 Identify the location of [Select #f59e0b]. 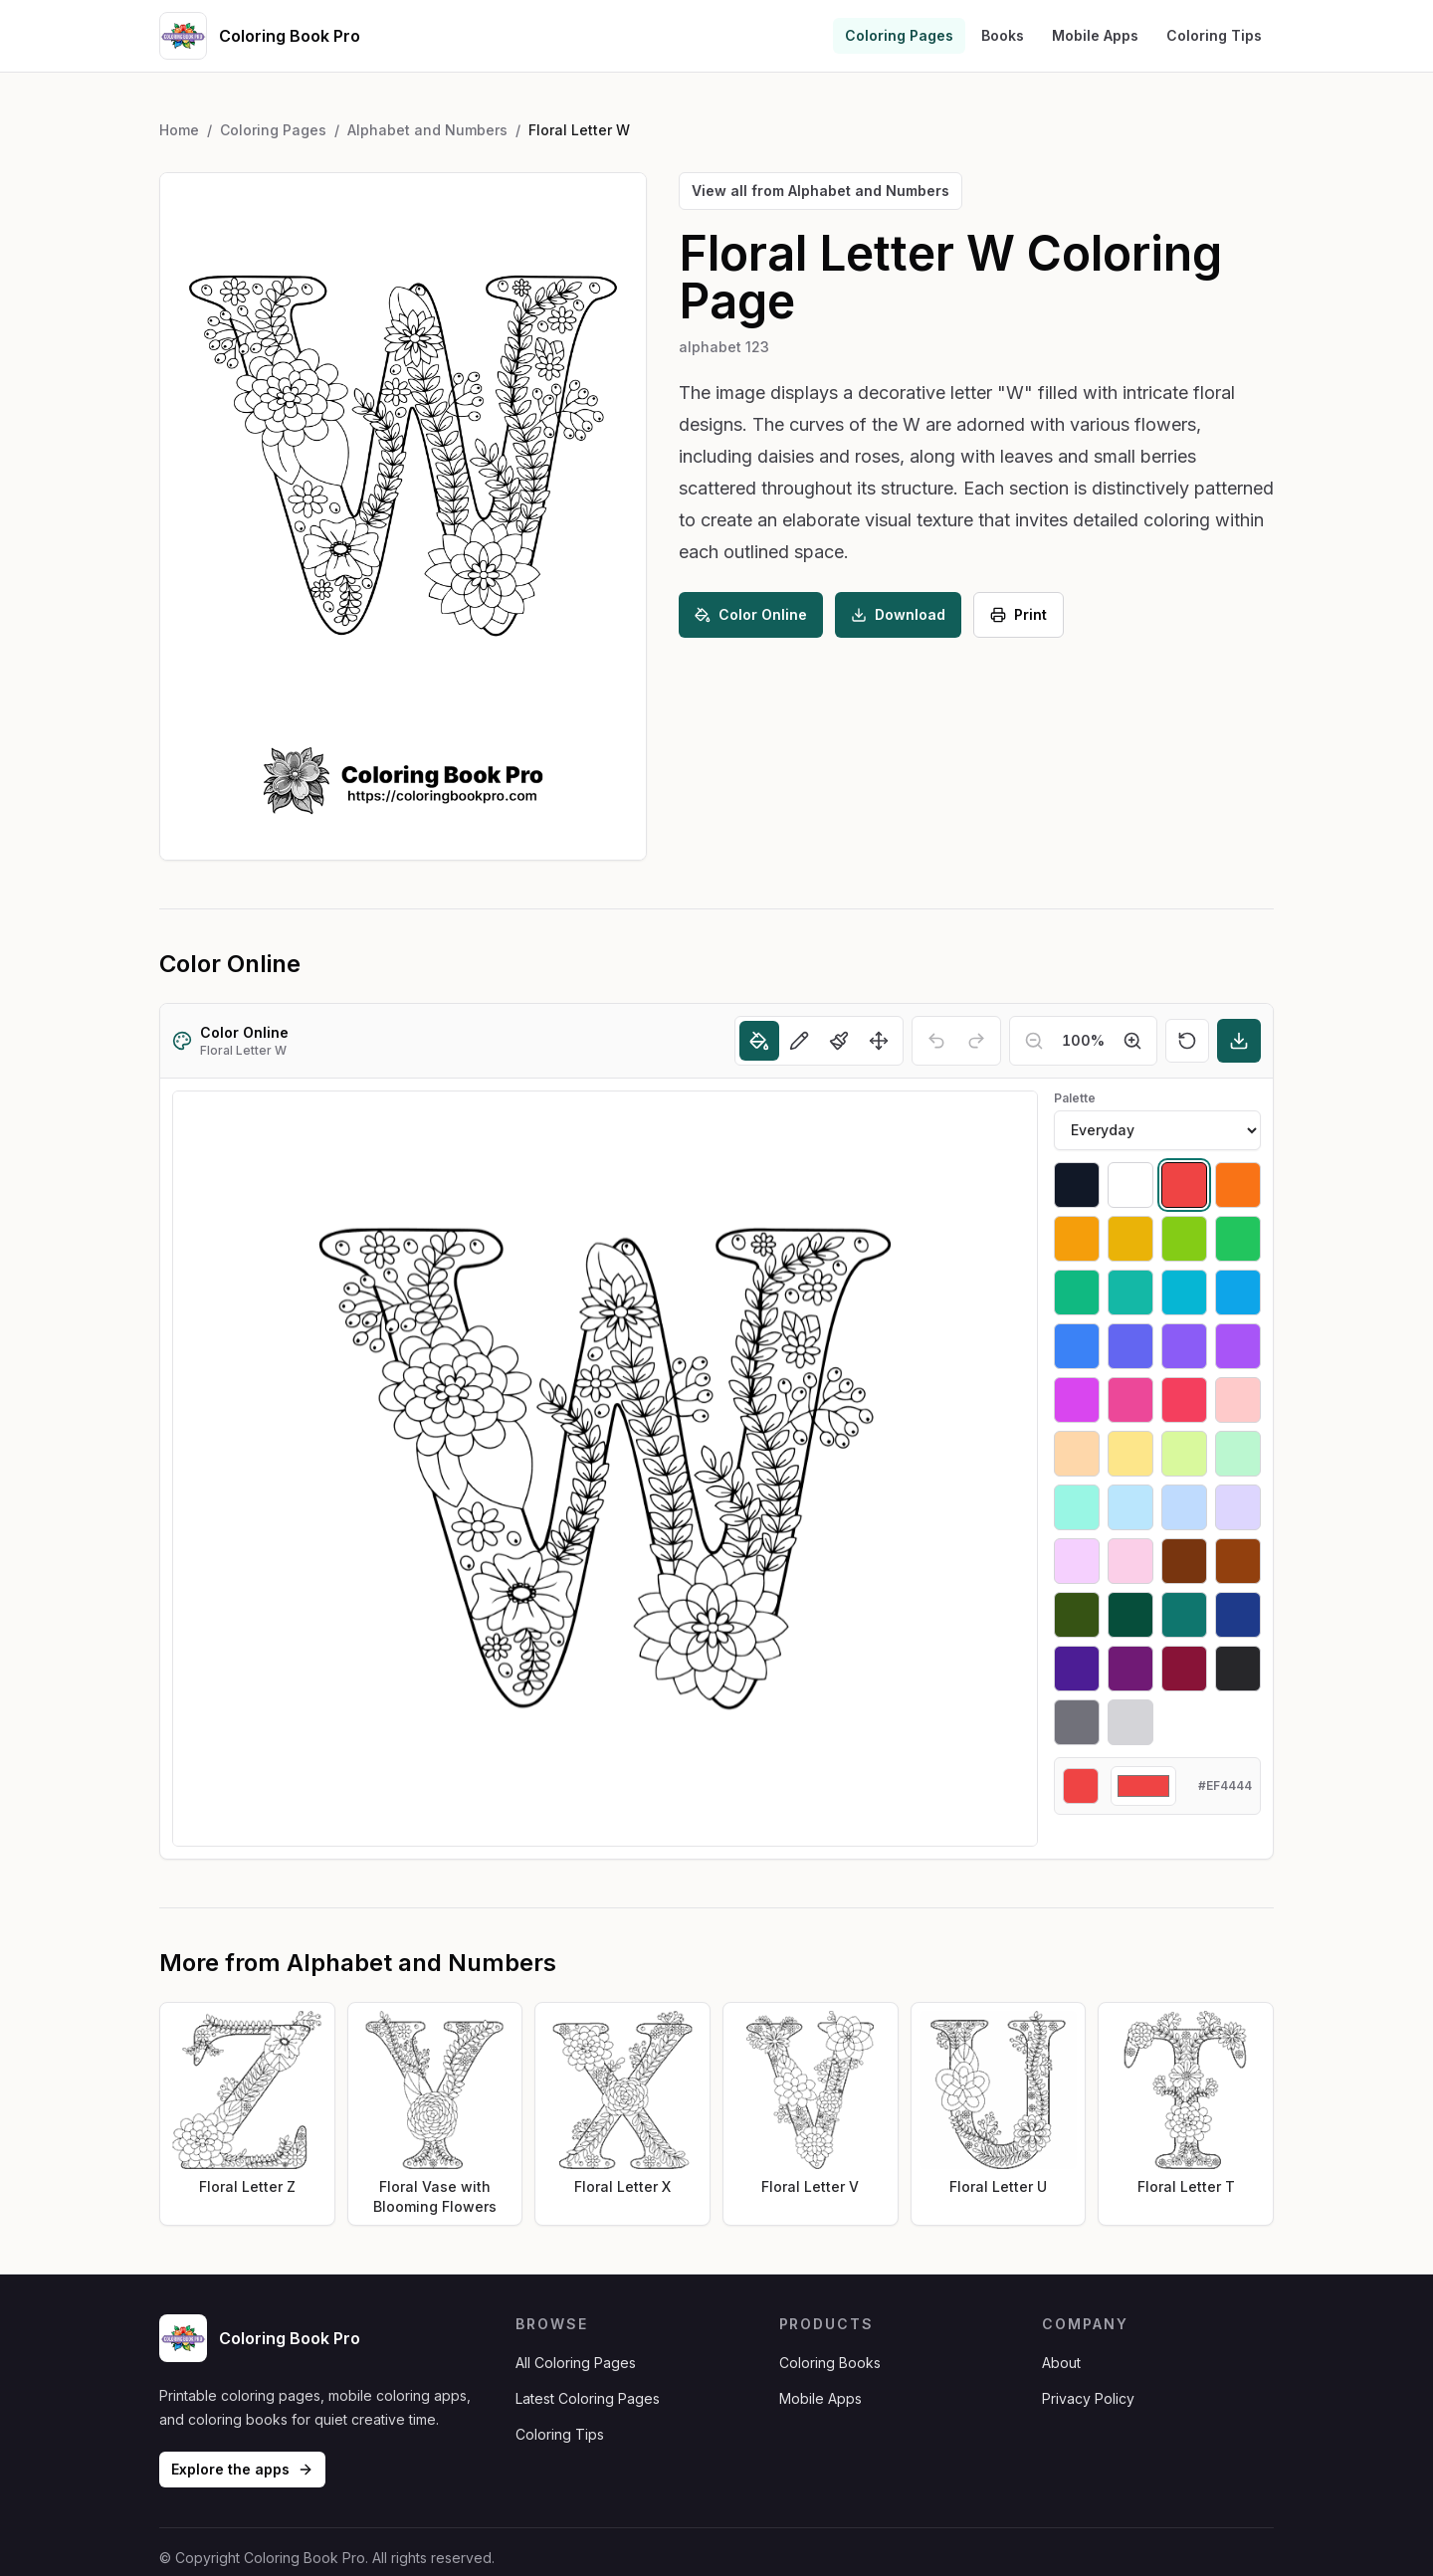
(1077, 1239).